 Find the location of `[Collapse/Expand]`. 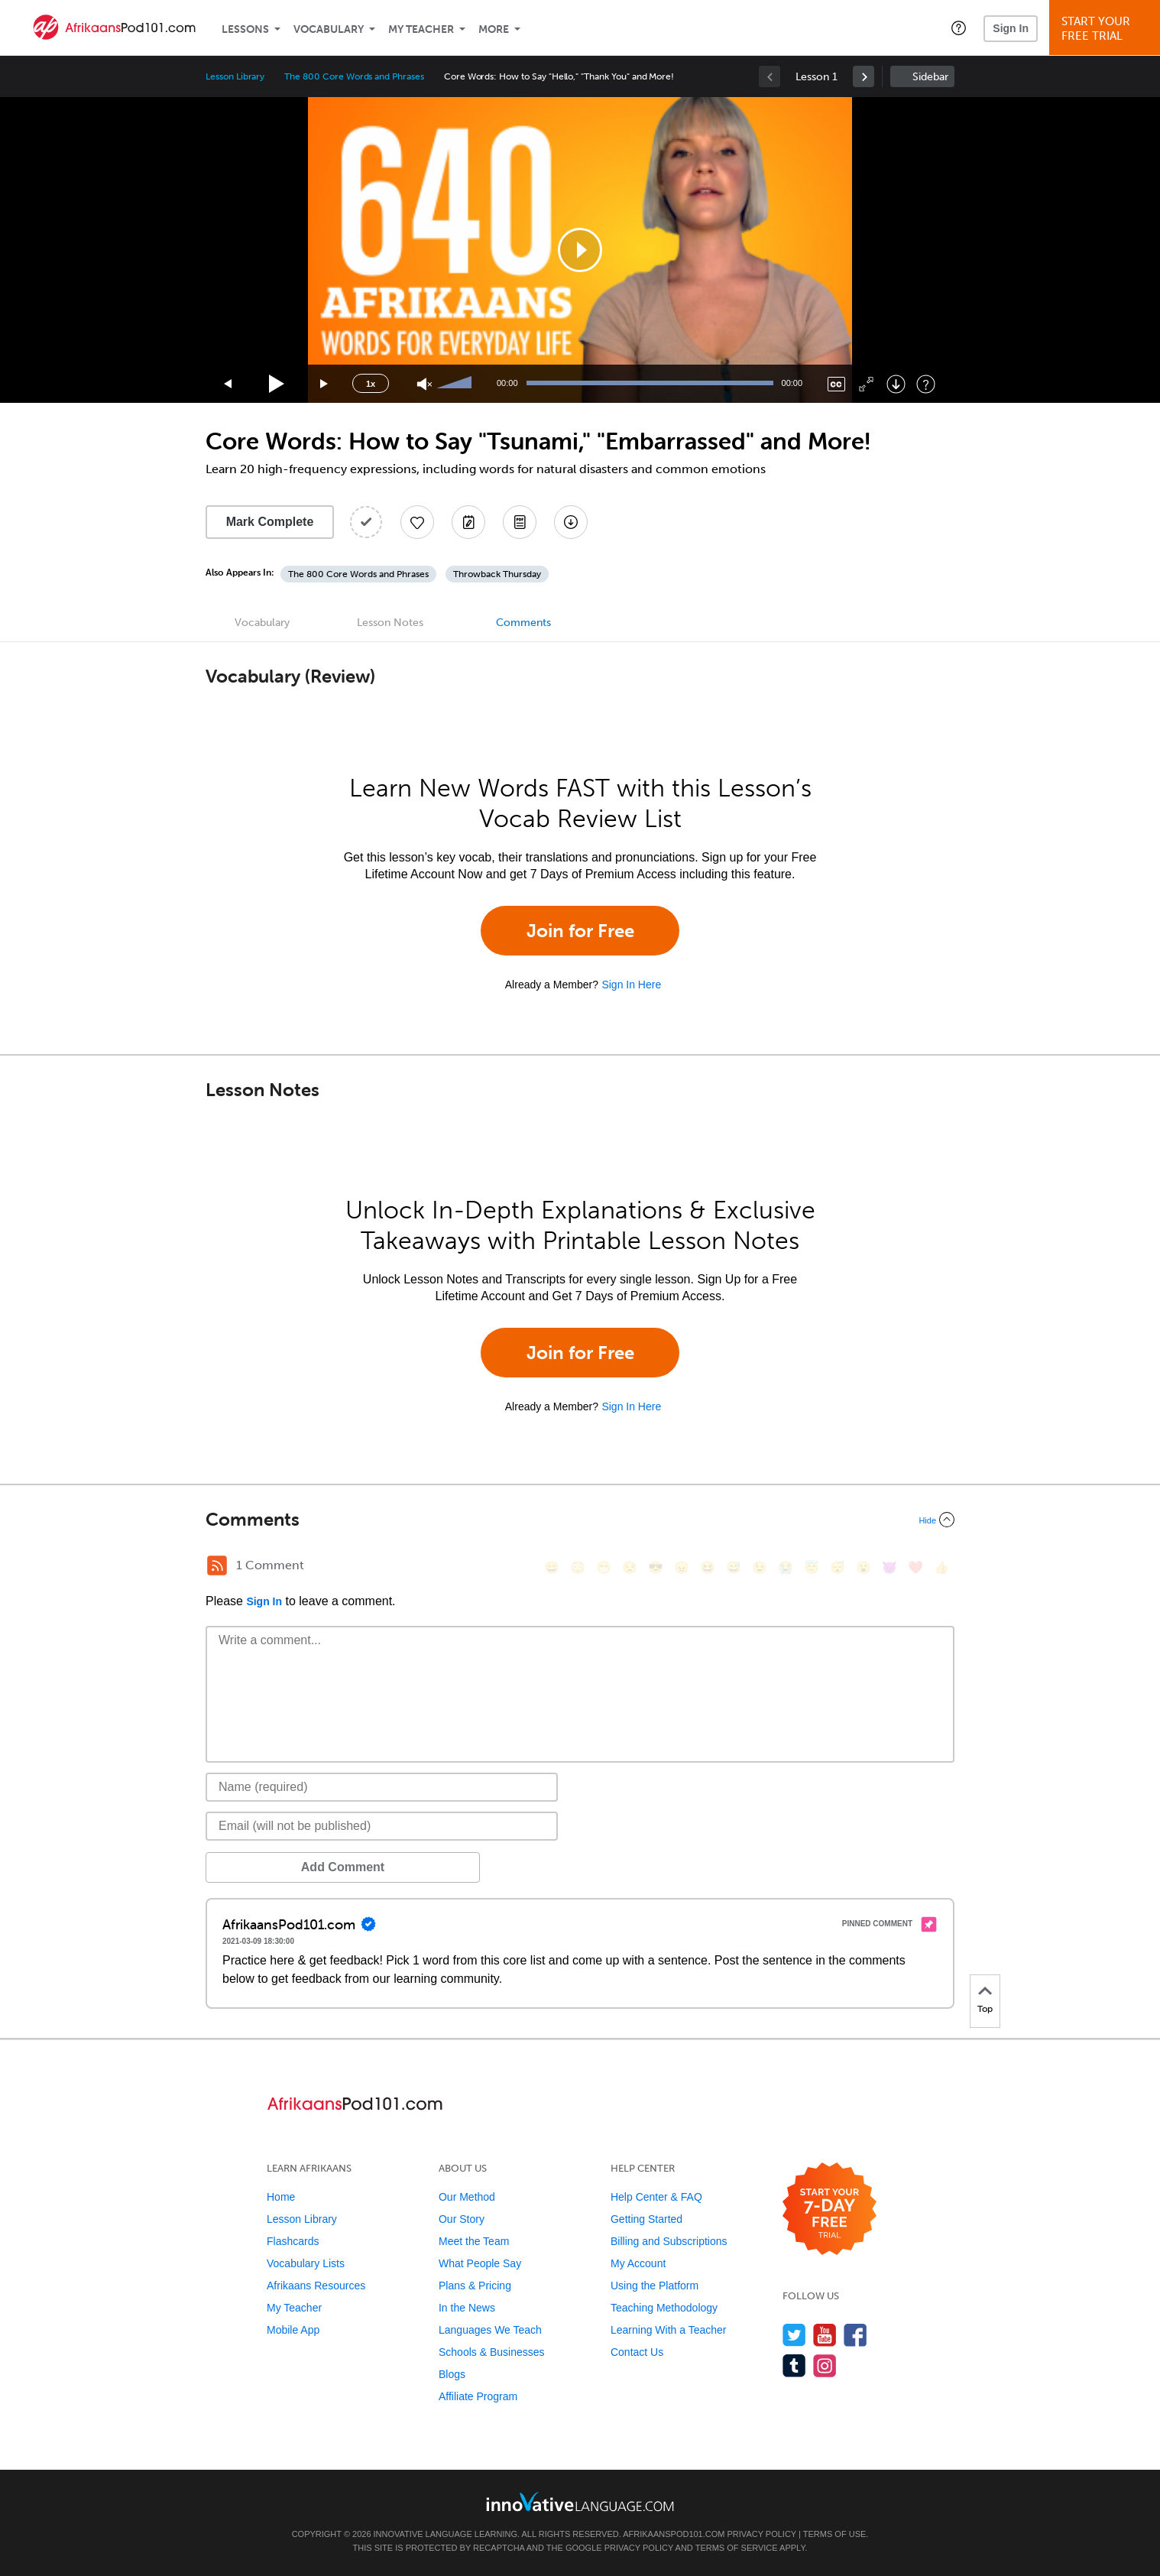

[Collapse/Expand] is located at coordinates (580, 1519).